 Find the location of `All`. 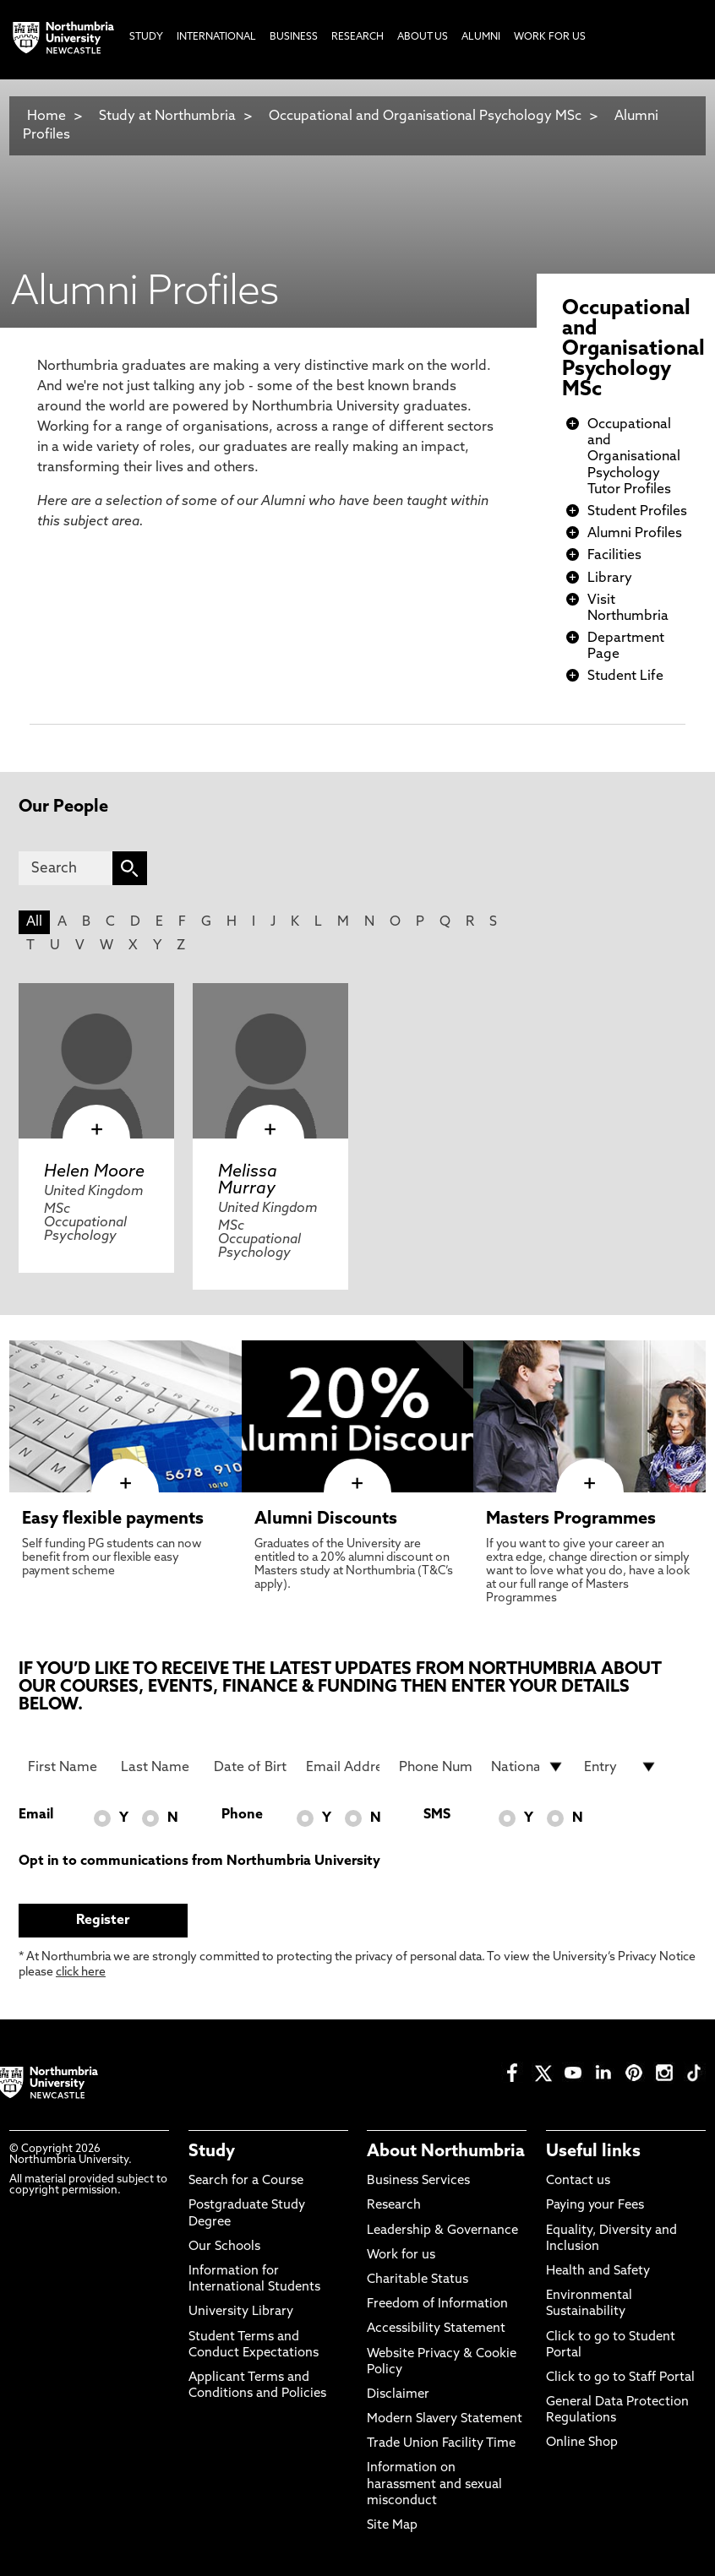

All is located at coordinates (34, 922).